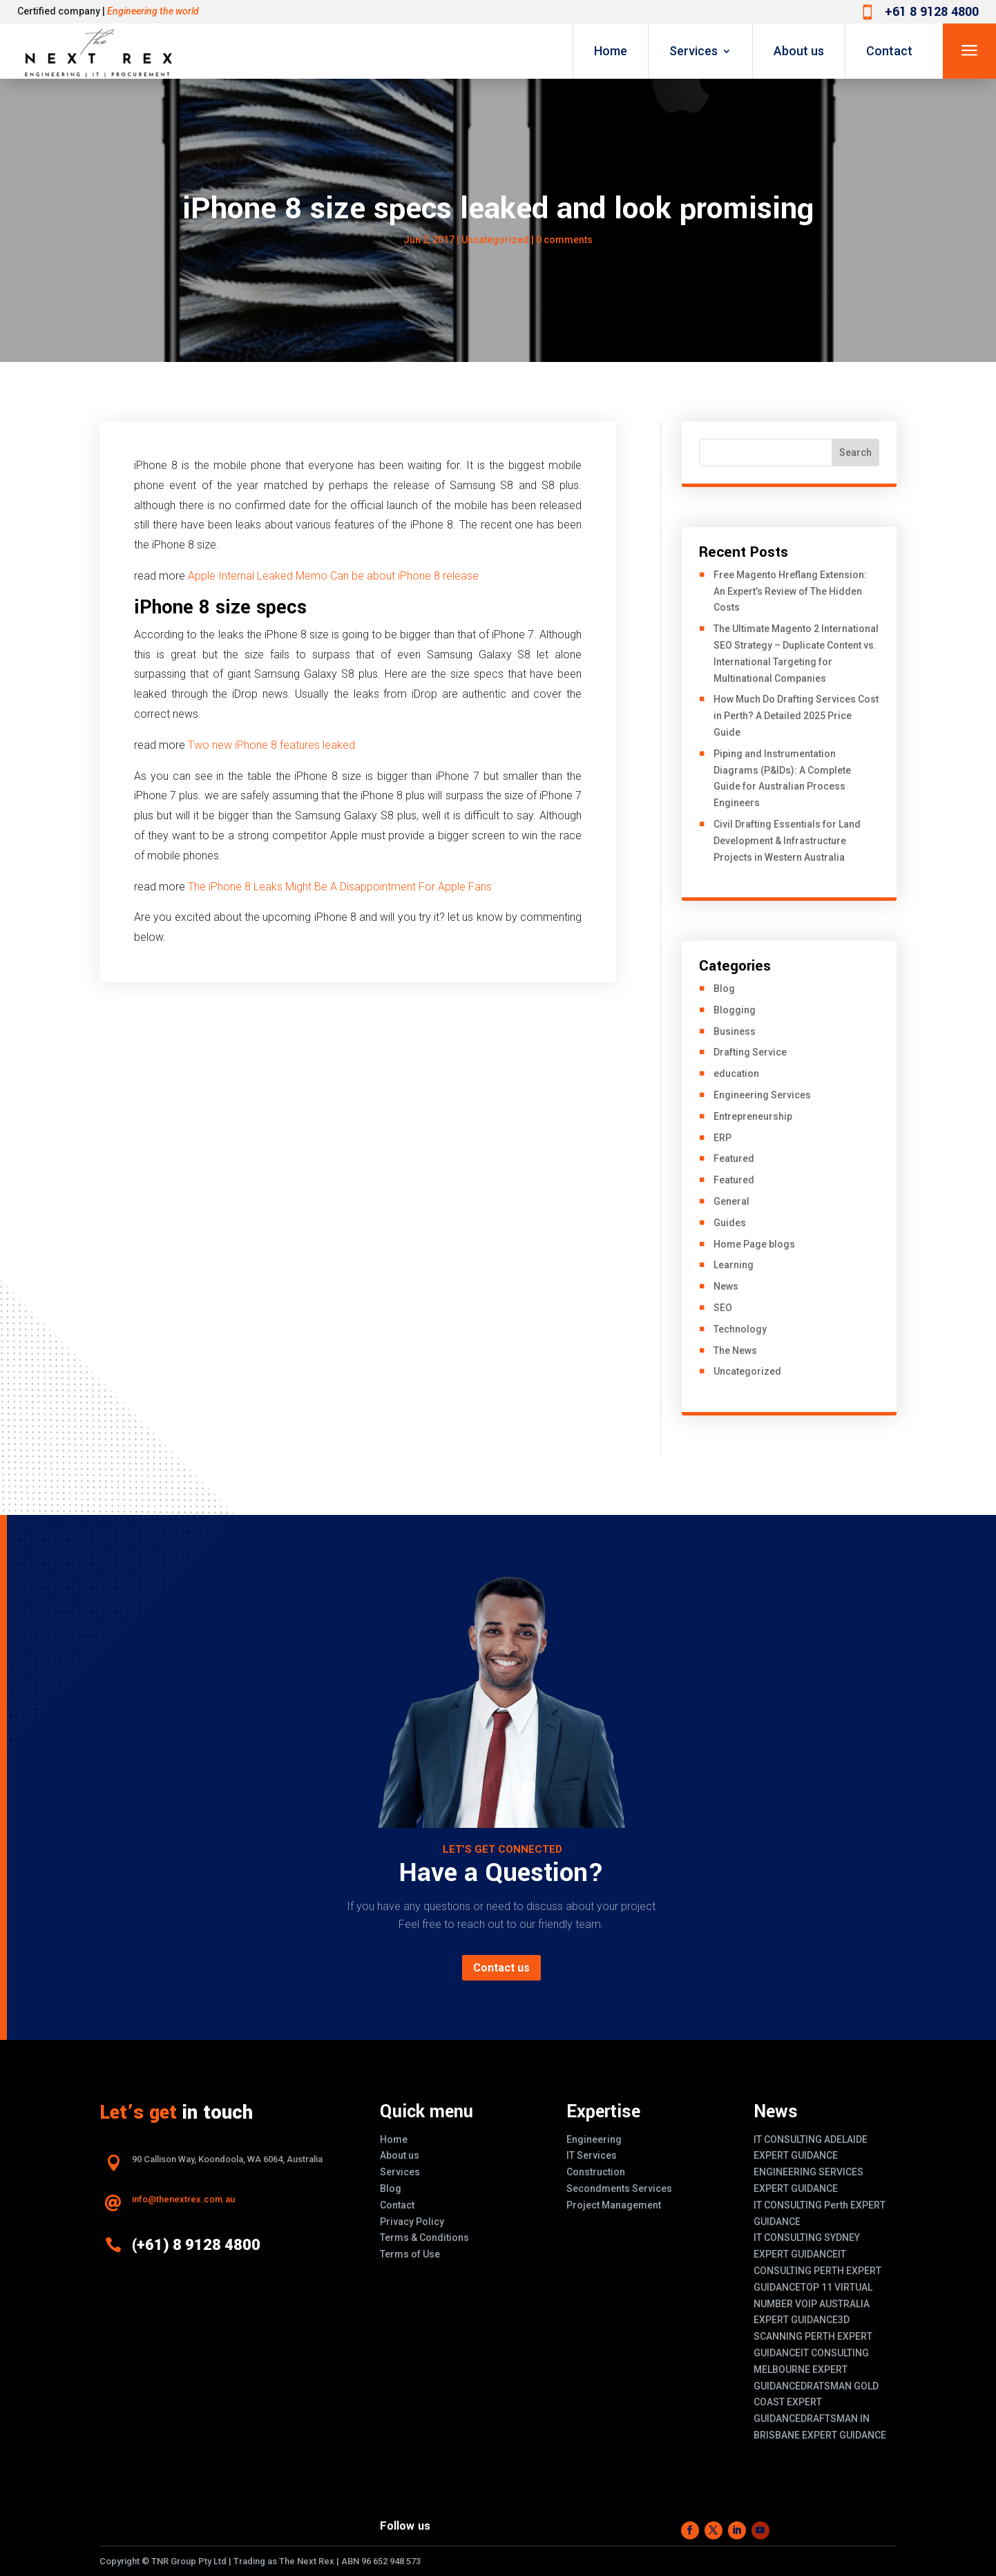 This screenshot has height=2576, width=996. I want to click on education, so click(736, 1073).